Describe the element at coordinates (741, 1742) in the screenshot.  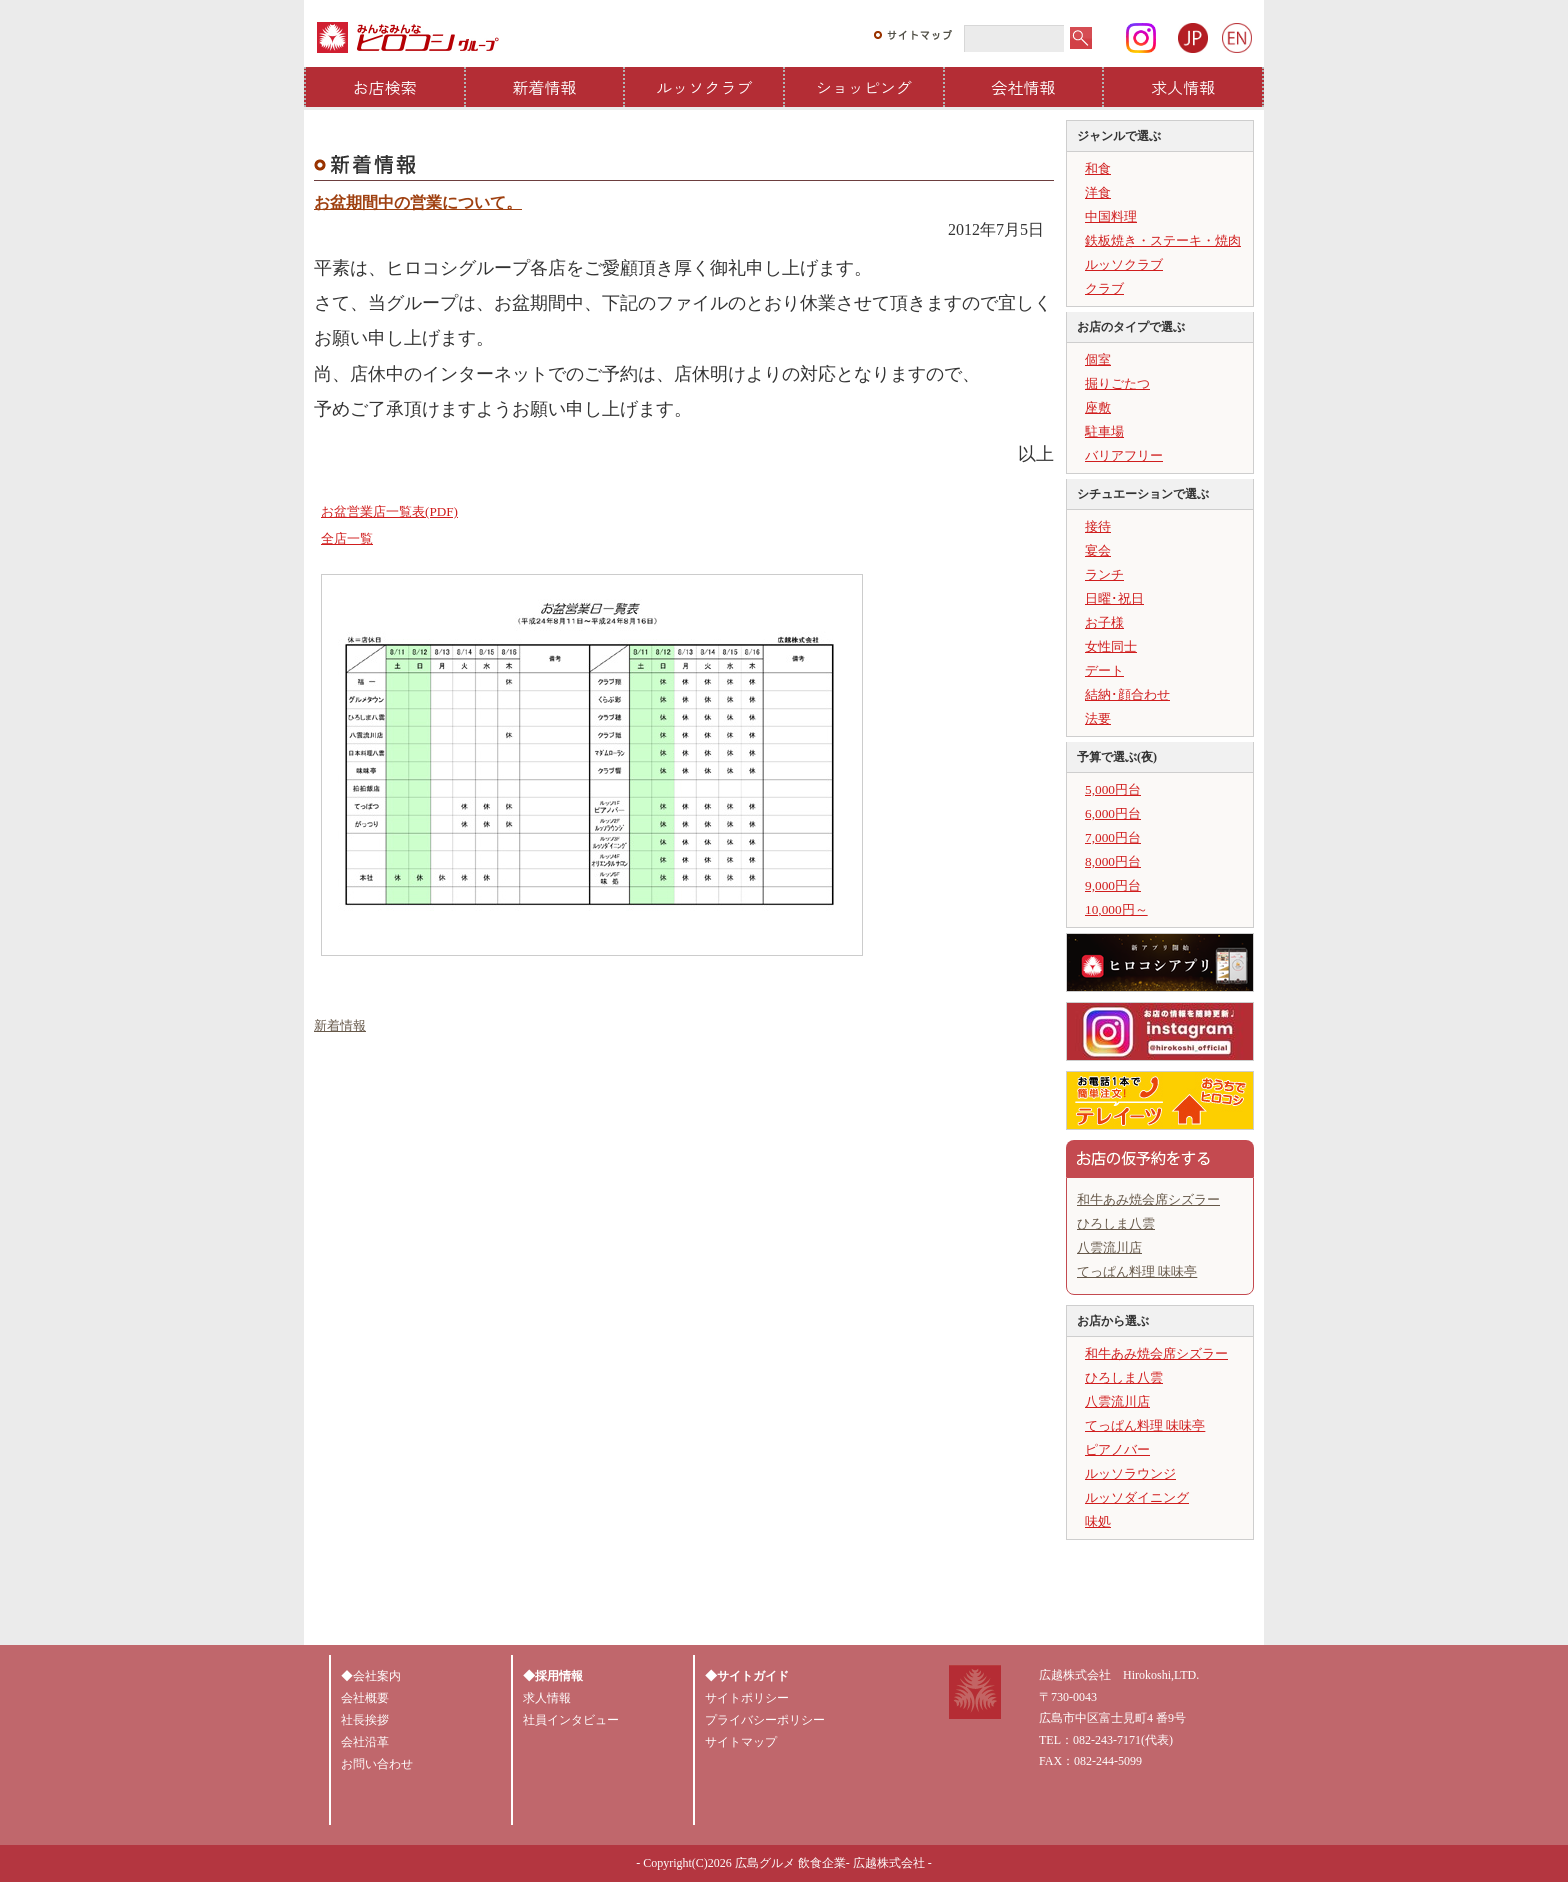
I see `サイトマップ` at that location.